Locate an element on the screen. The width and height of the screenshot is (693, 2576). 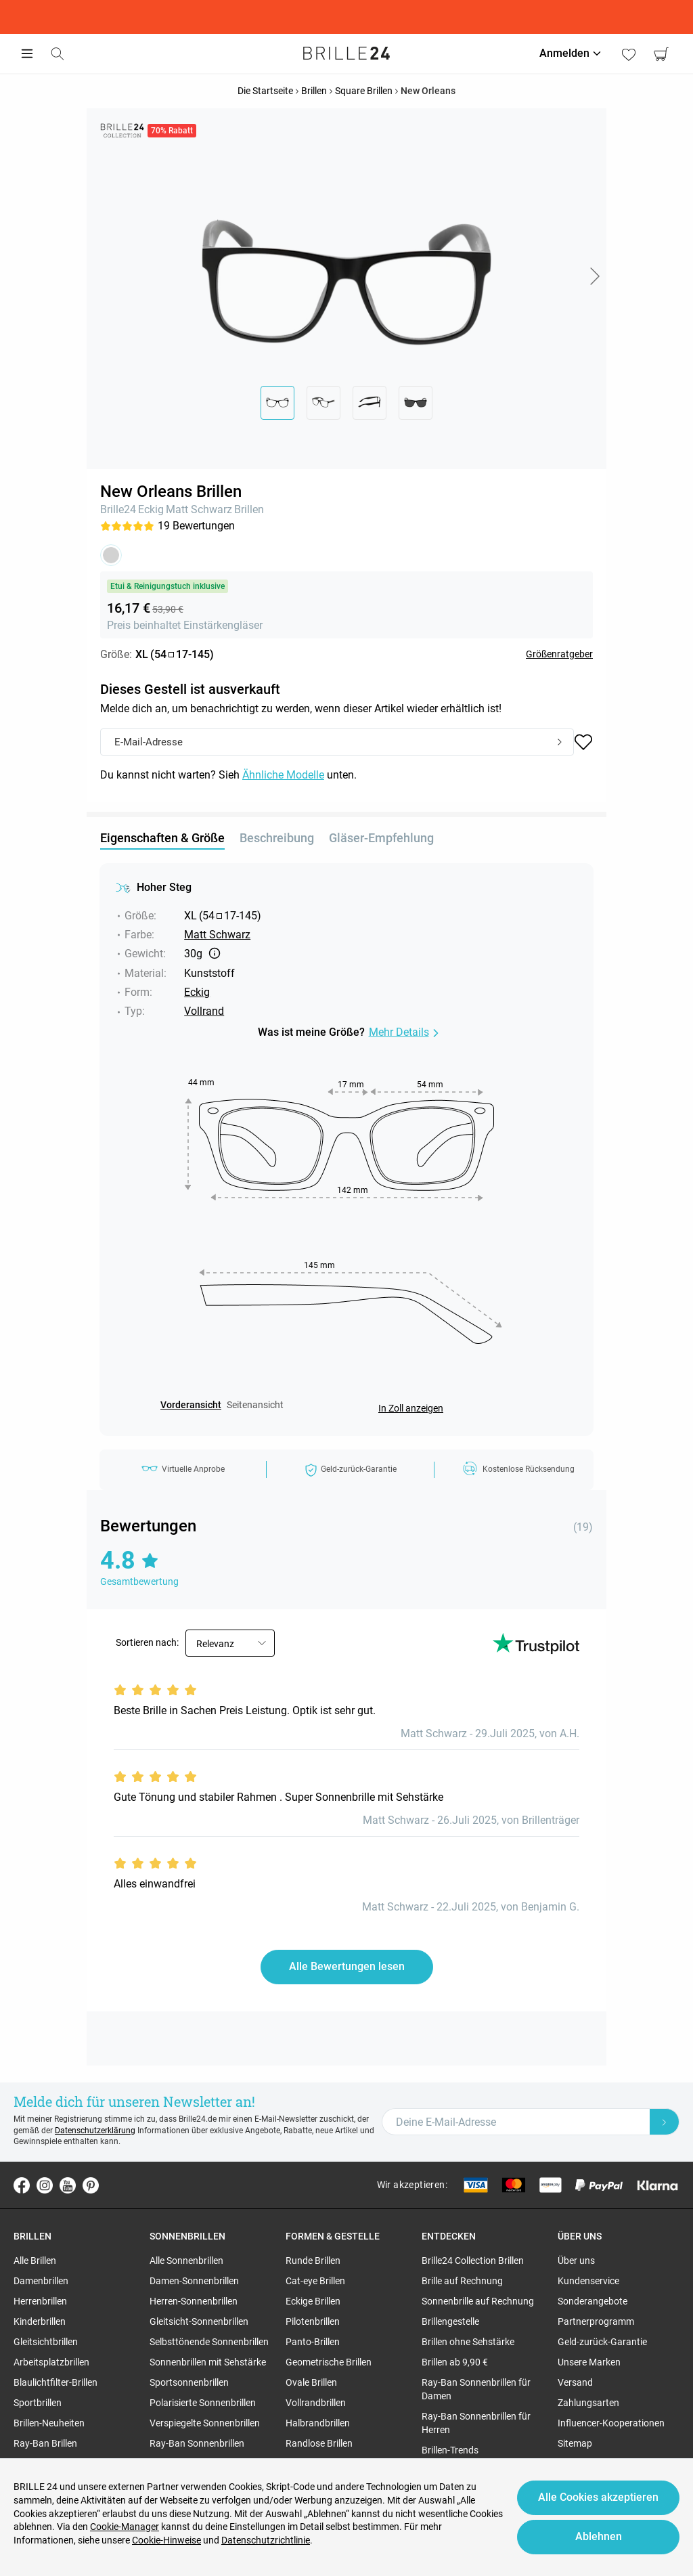
Vollrand is located at coordinates (204, 1011).